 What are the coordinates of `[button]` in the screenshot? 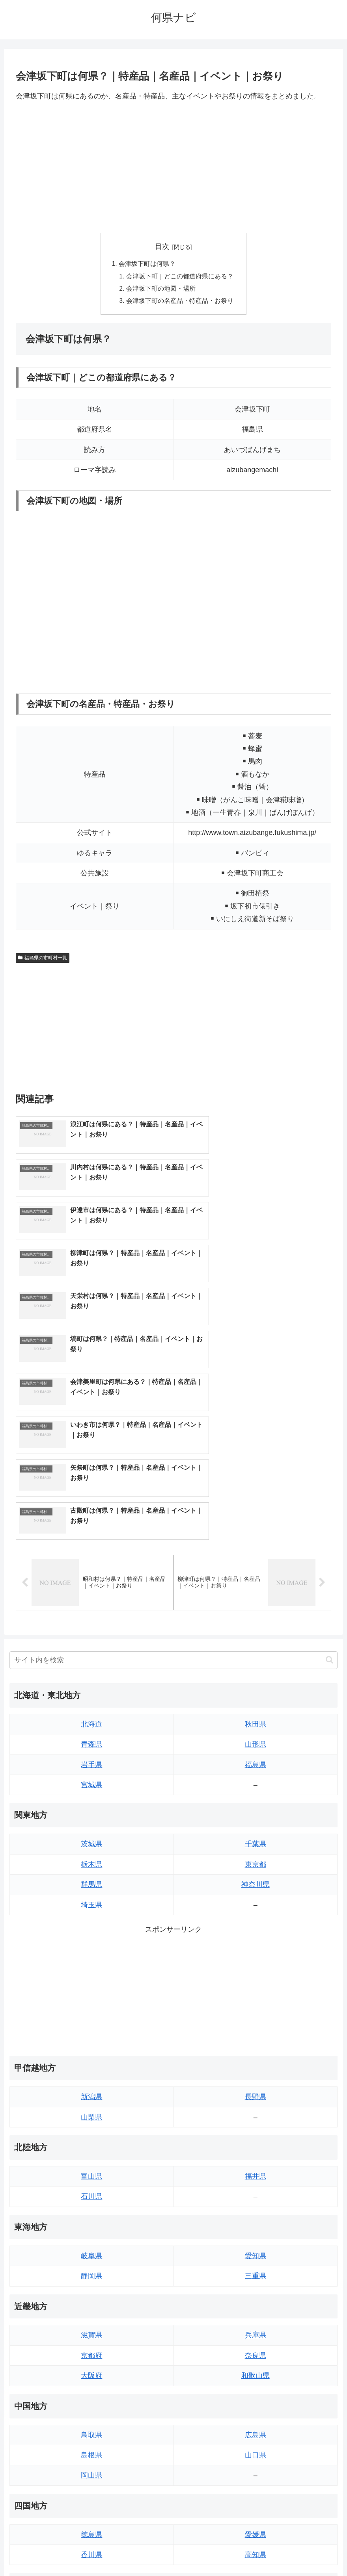 It's located at (329, 1449).